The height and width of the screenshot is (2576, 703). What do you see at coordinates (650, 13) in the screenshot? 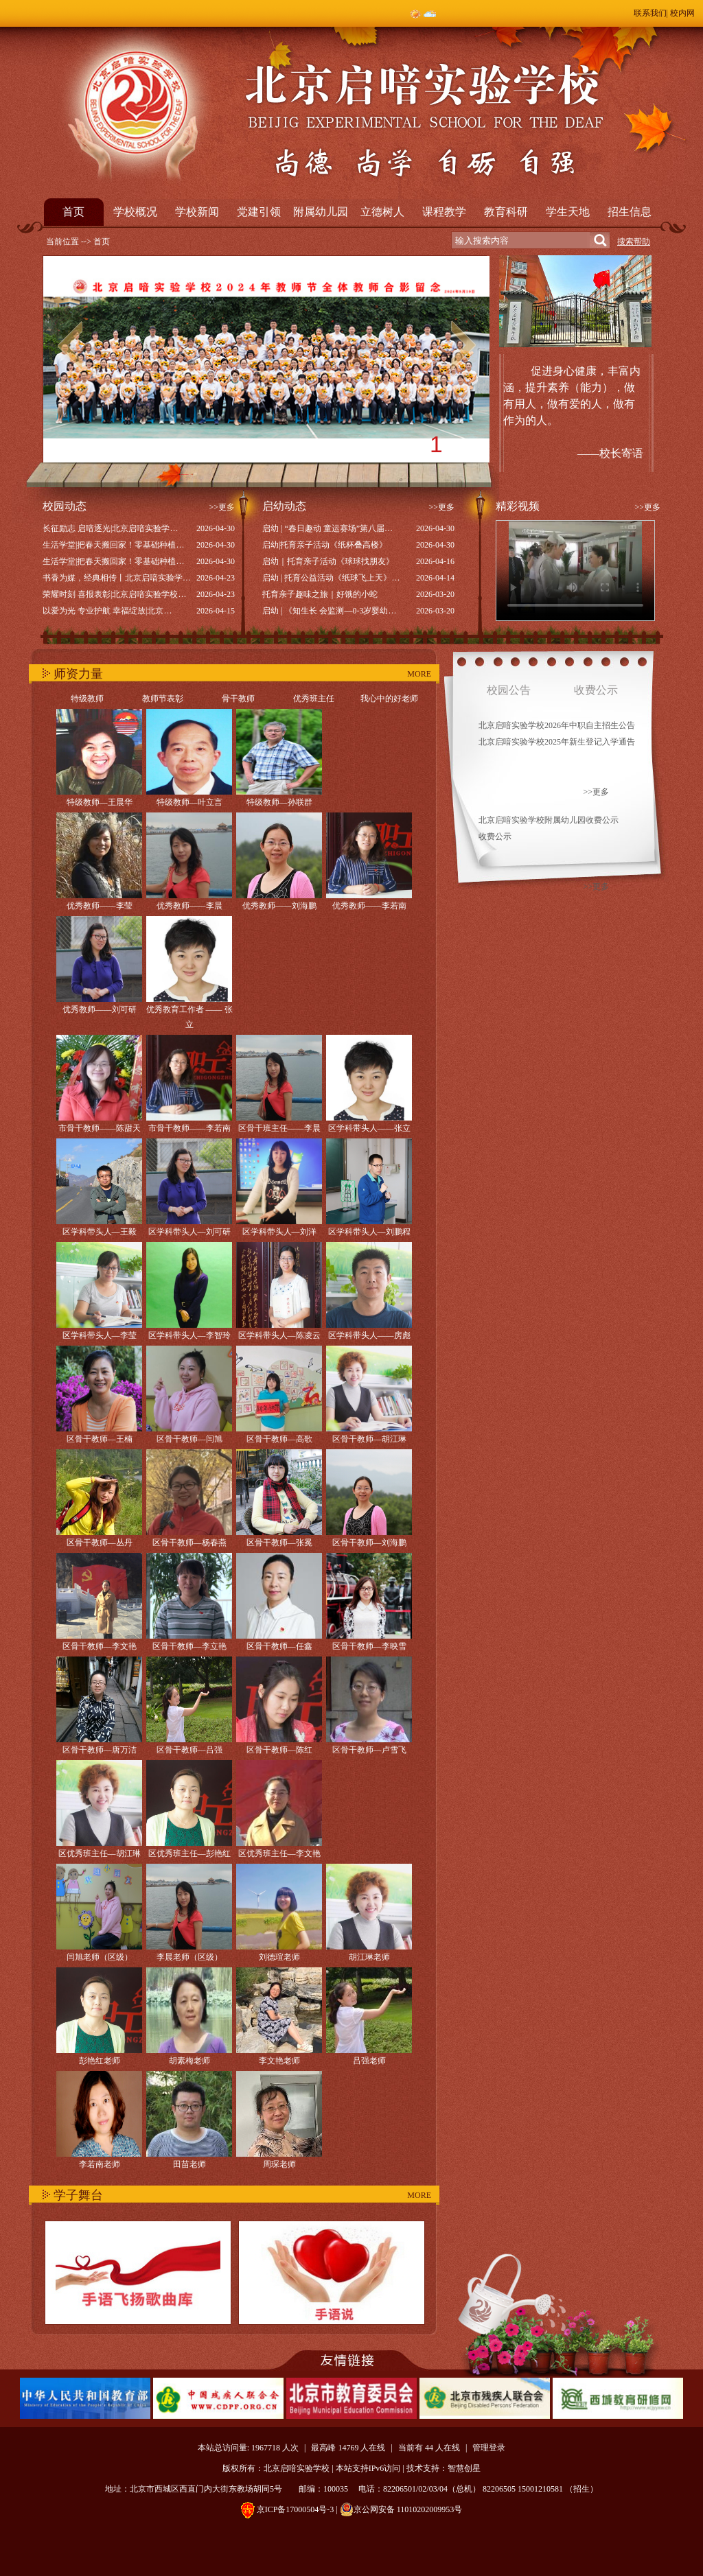
I see `联系我们` at bounding box center [650, 13].